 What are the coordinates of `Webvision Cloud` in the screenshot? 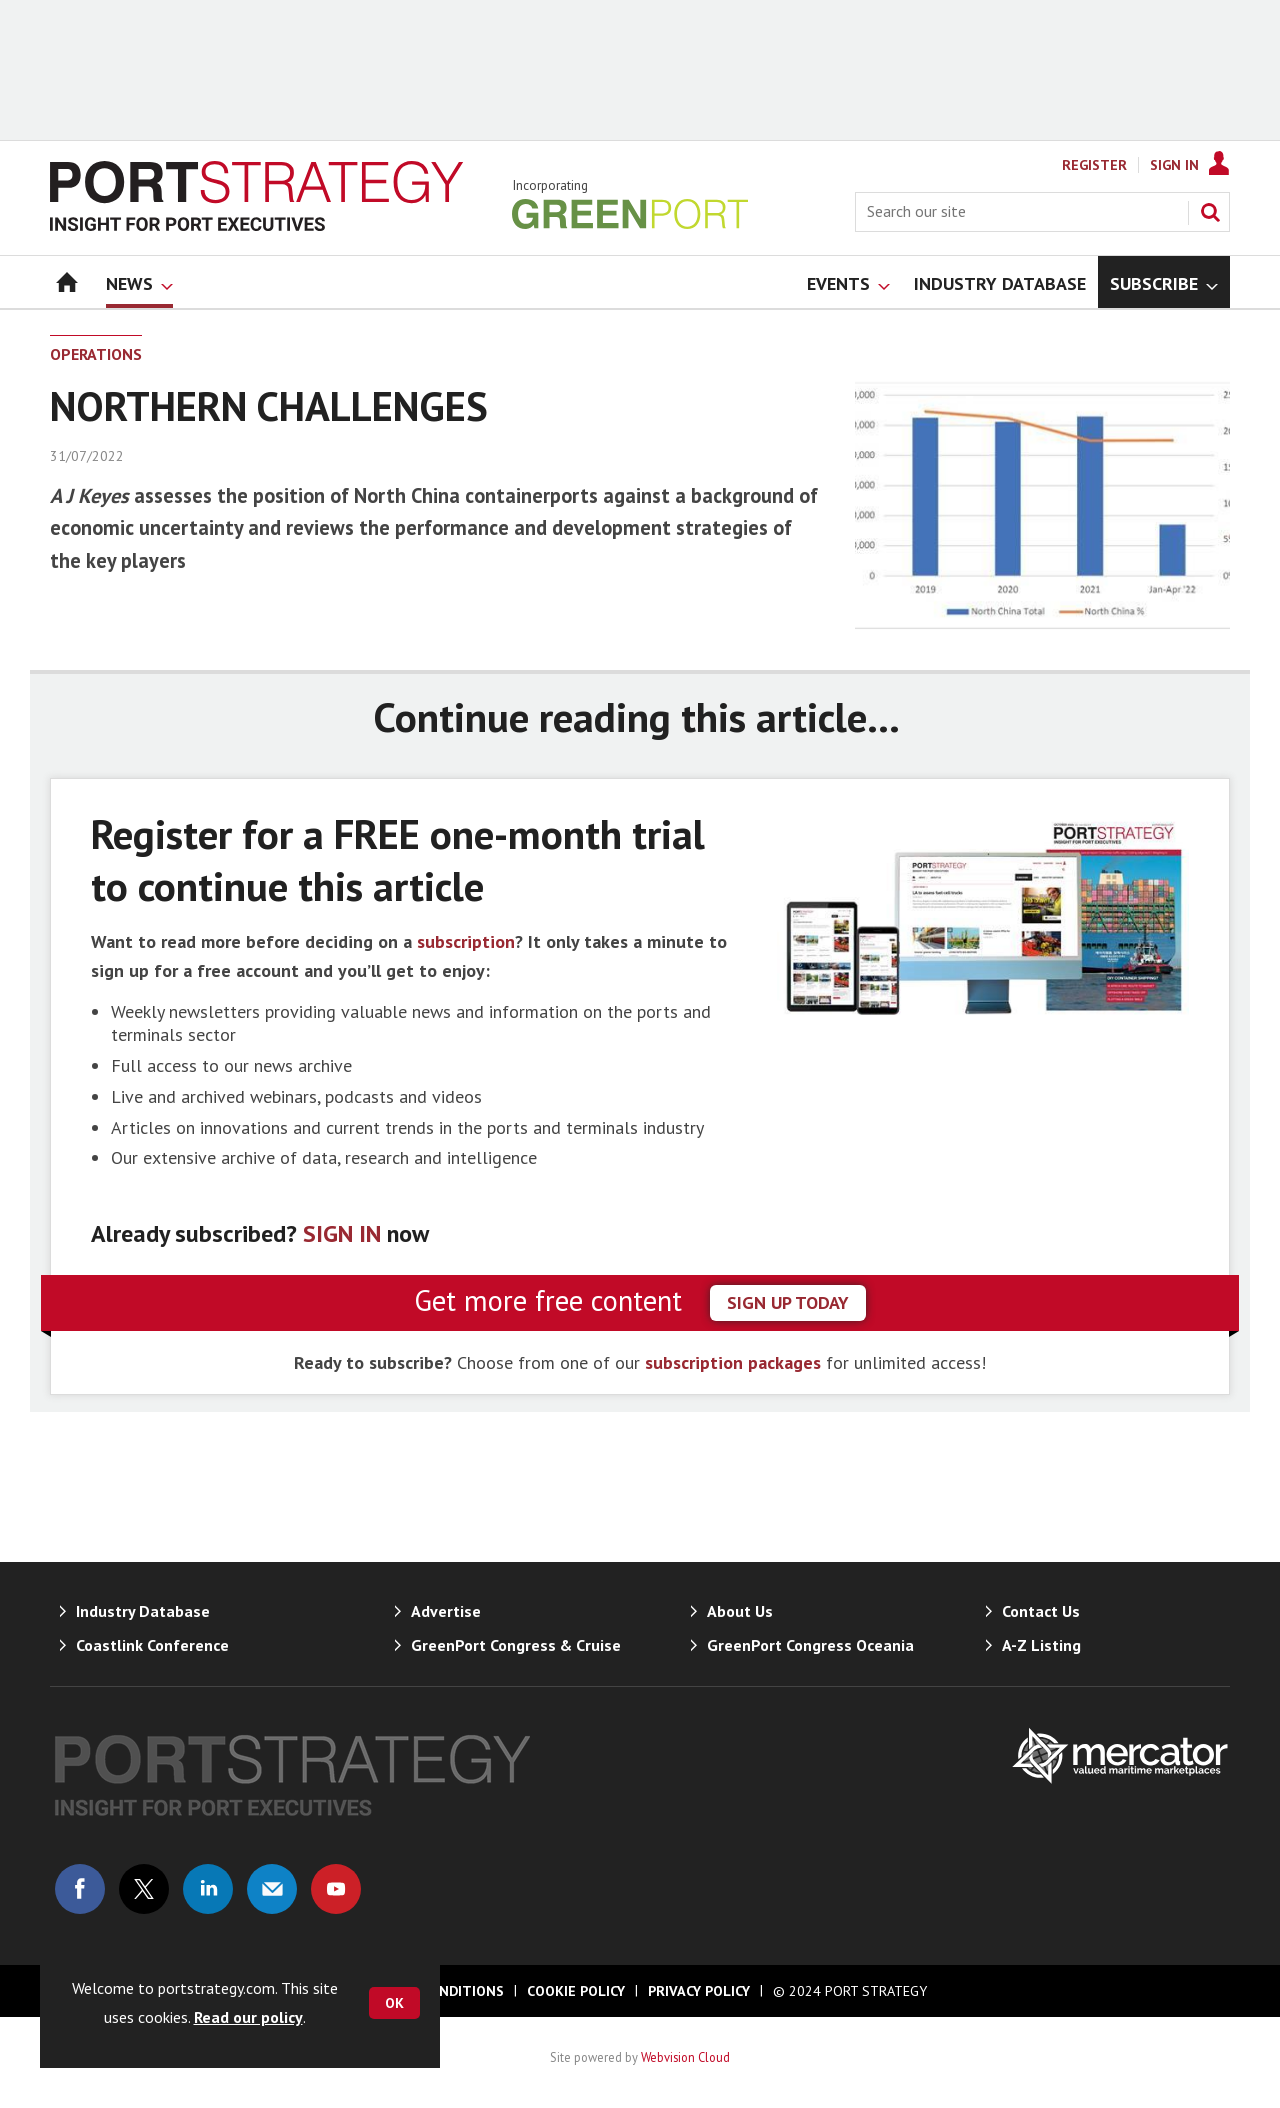 It's located at (685, 2057).